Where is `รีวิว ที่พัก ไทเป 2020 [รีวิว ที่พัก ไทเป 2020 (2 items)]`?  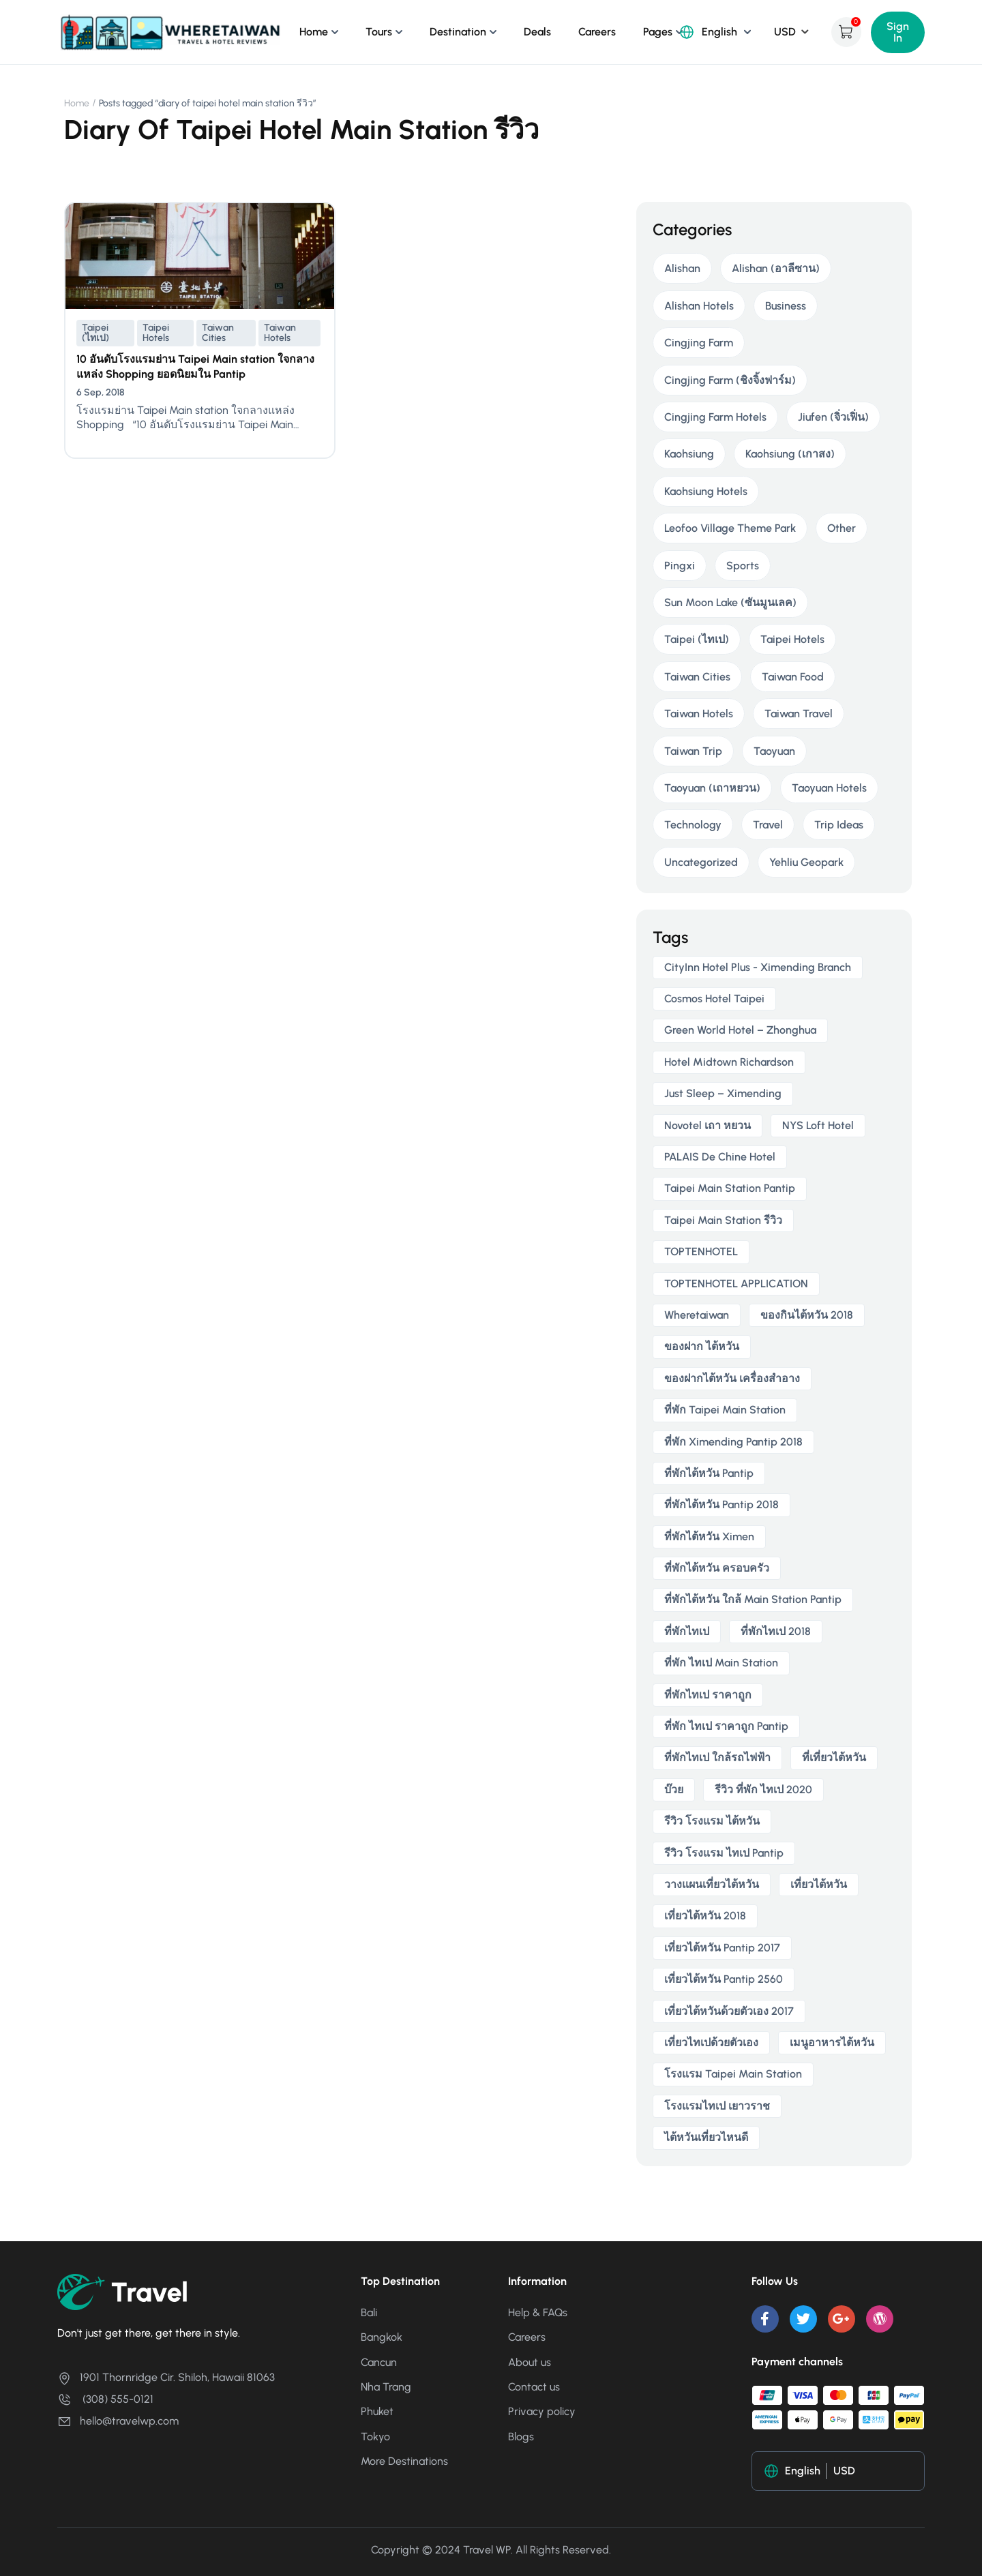
รีวิว ที่พัก ไทเป 2020 [รีวิว ที่พัก ไทเป 2020 (2 items)] is located at coordinates (763, 1789).